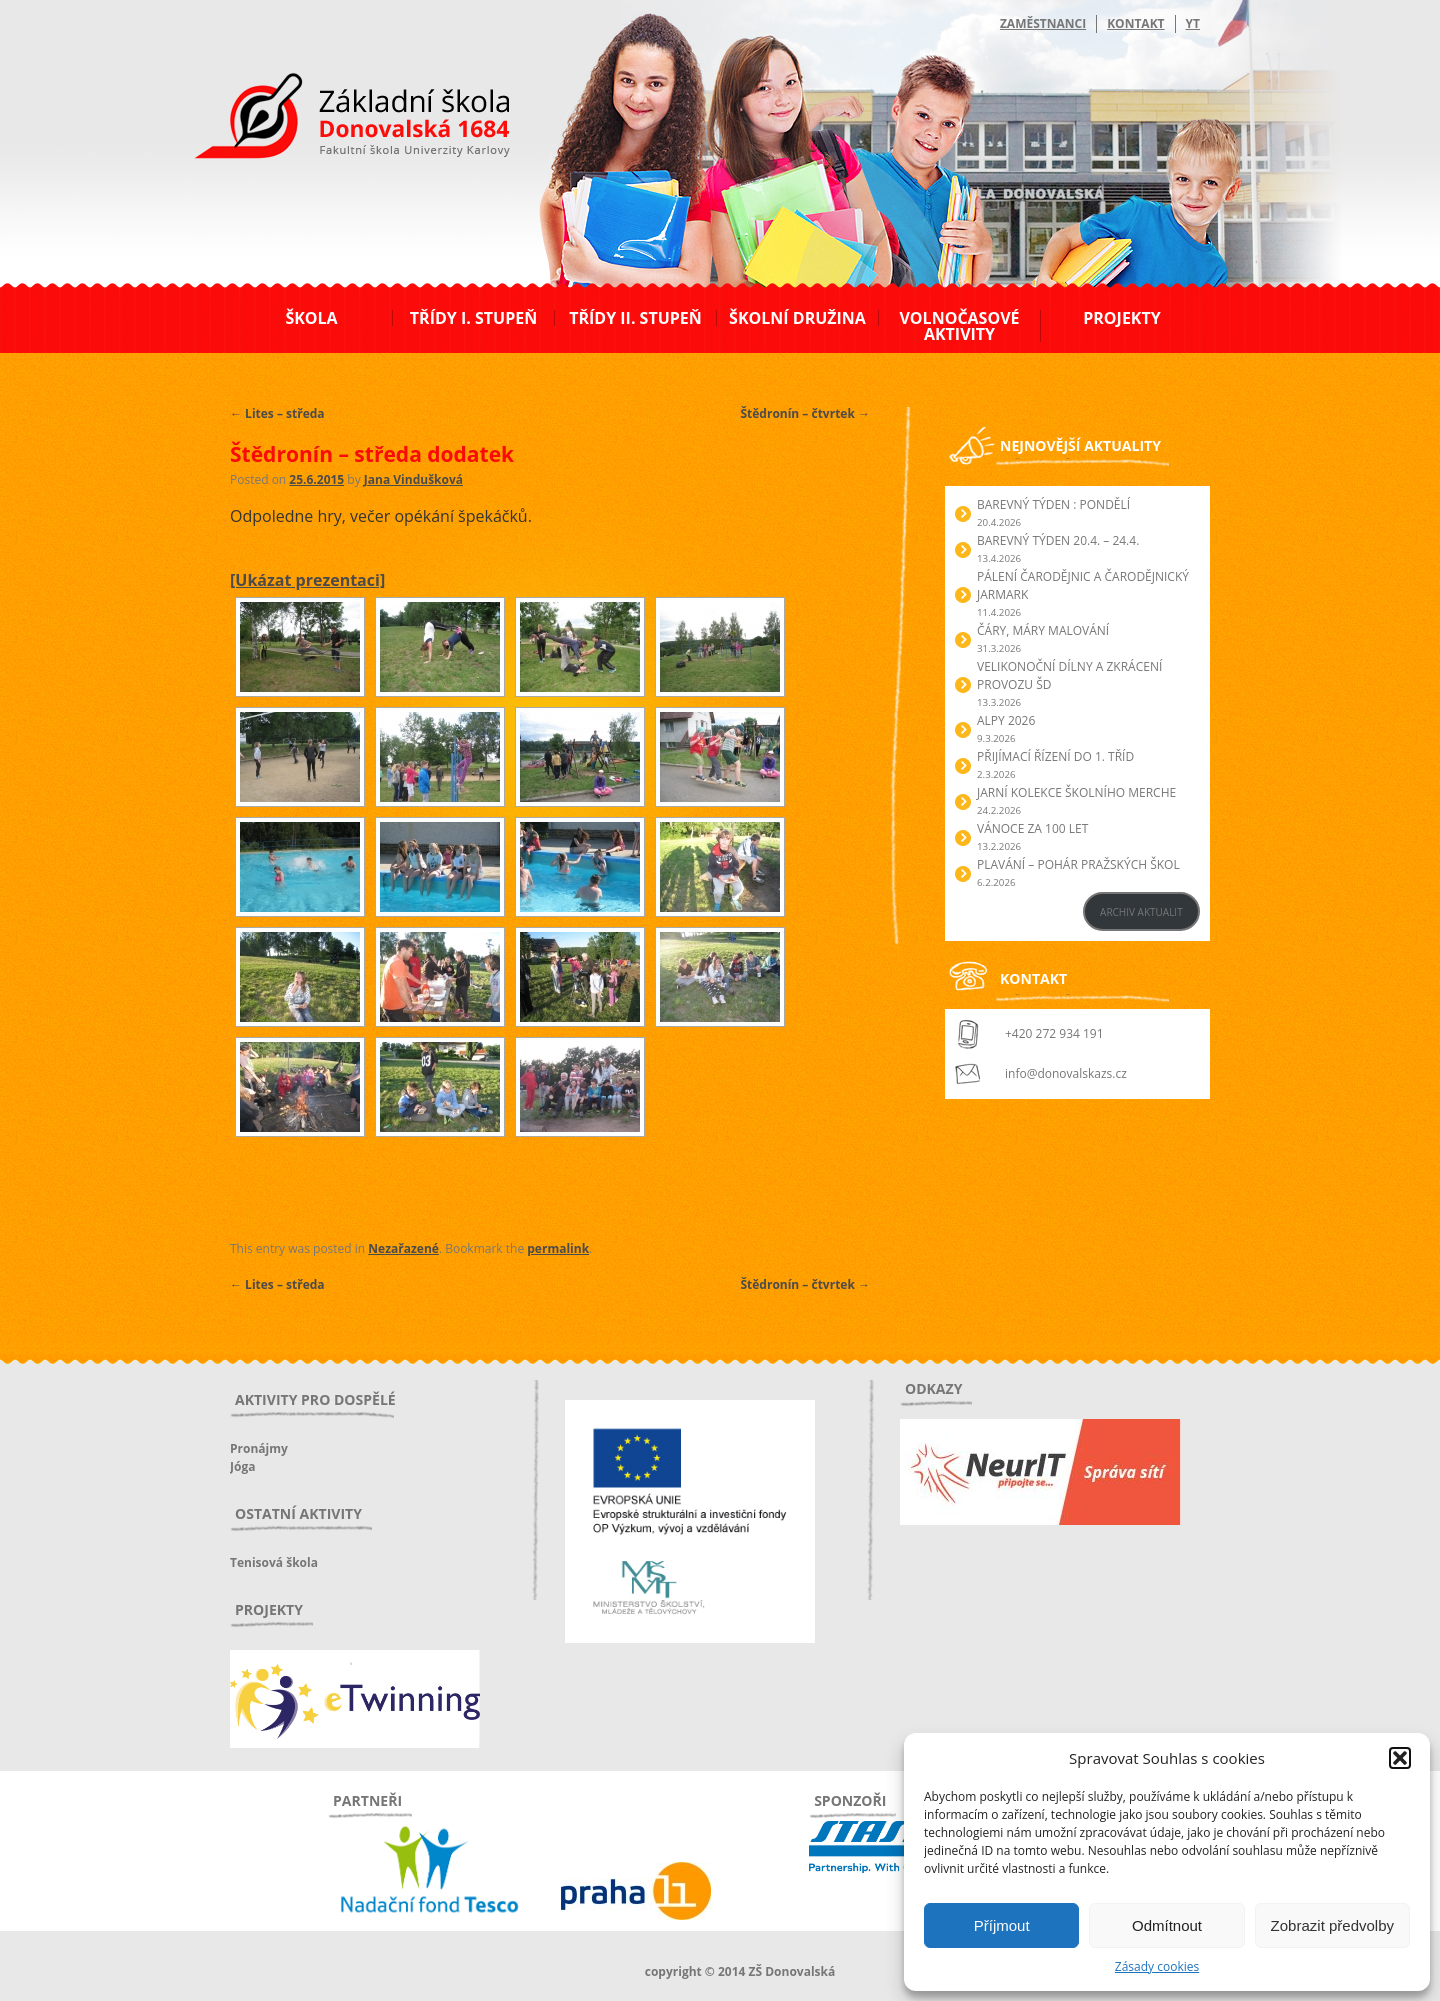 The width and height of the screenshot is (1440, 2001). Describe the element at coordinates (1167, 1925) in the screenshot. I see `Odmítnout` at that location.